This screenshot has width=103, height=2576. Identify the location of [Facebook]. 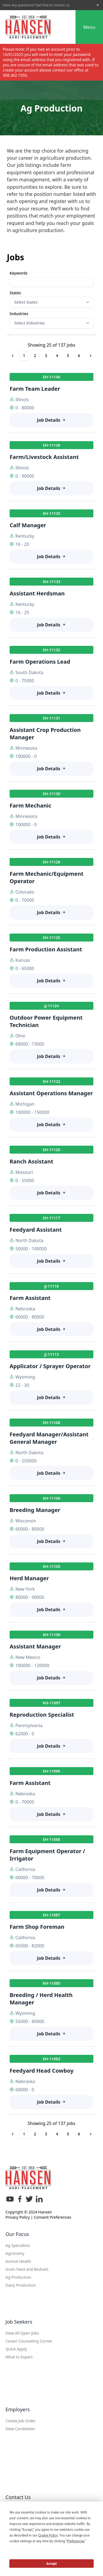
(19, 2201).